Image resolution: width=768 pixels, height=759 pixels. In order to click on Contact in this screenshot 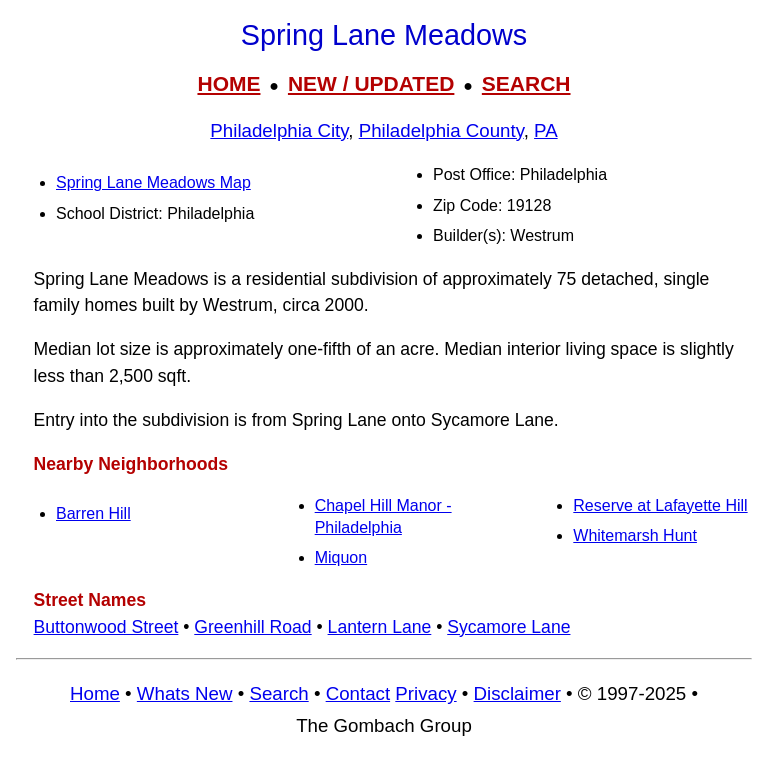, I will do `click(358, 693)`.